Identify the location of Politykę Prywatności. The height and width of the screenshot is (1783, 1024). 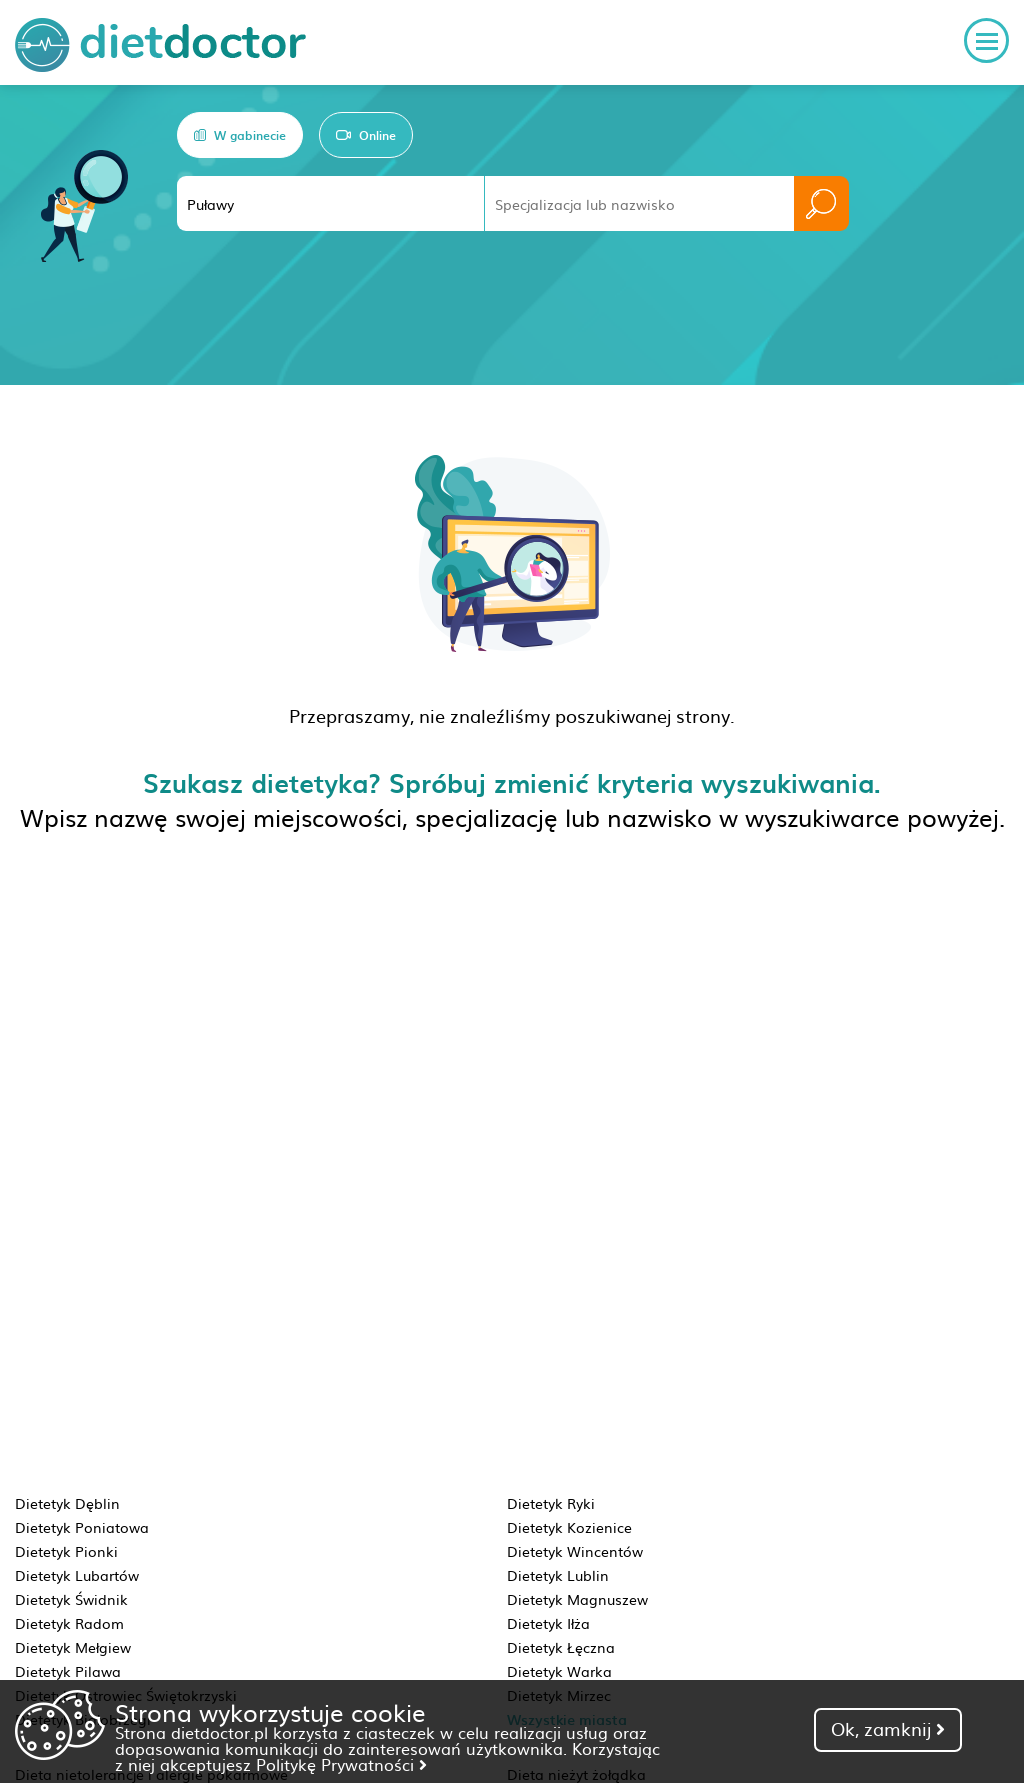
(341, 1764).